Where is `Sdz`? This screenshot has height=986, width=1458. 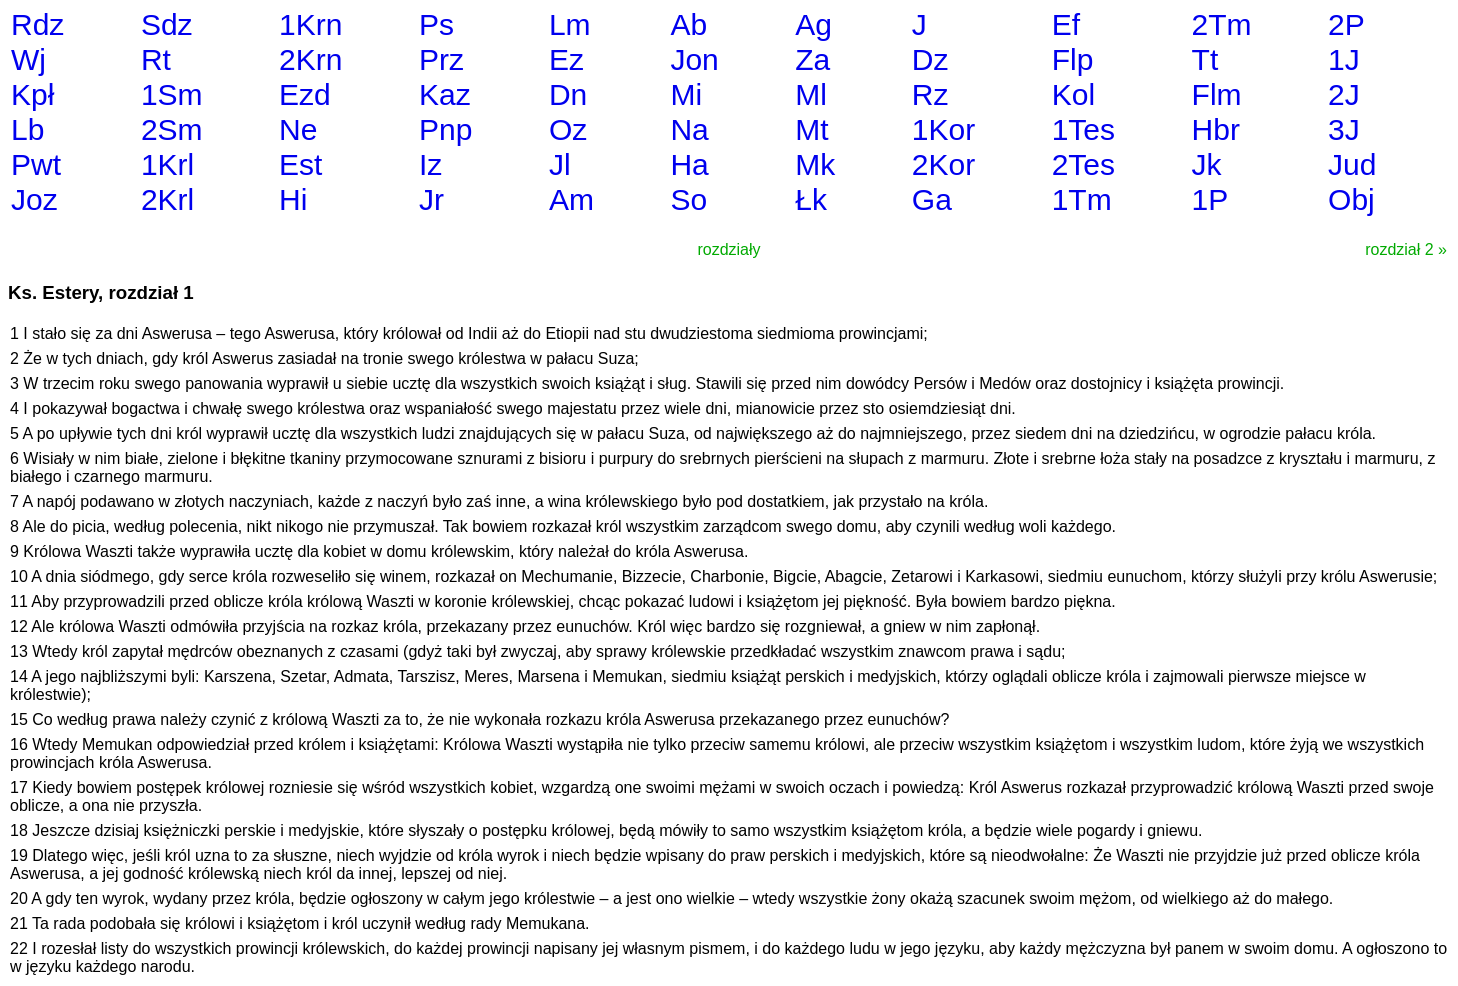
Sdz is located at coordinates (167, 24).